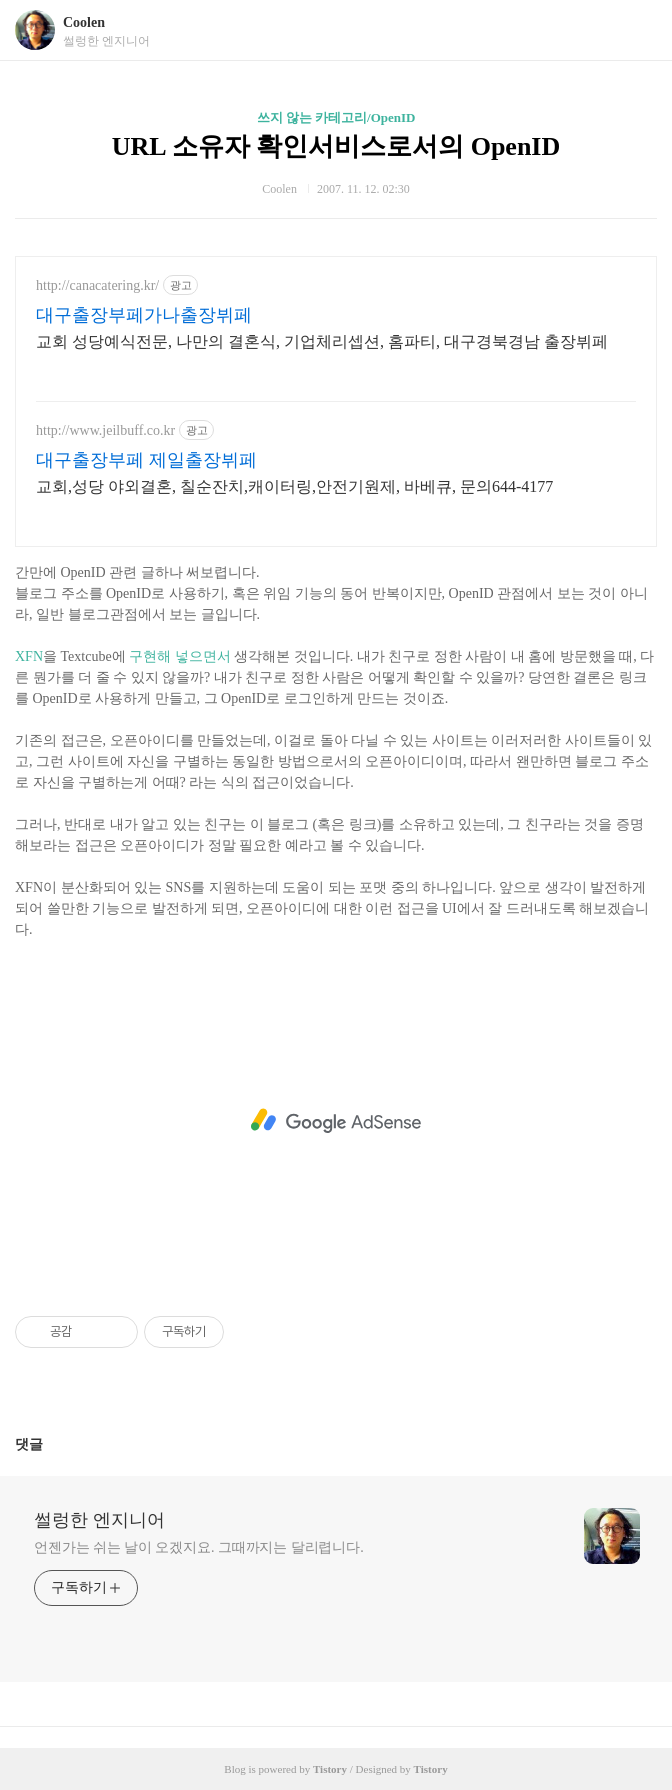  I want to click on 교회 성당예식전문, 나만의 결혼식, 기업체리셉션, 홈파티, 대구경북경남 출장뷔페, so click(322, 341).